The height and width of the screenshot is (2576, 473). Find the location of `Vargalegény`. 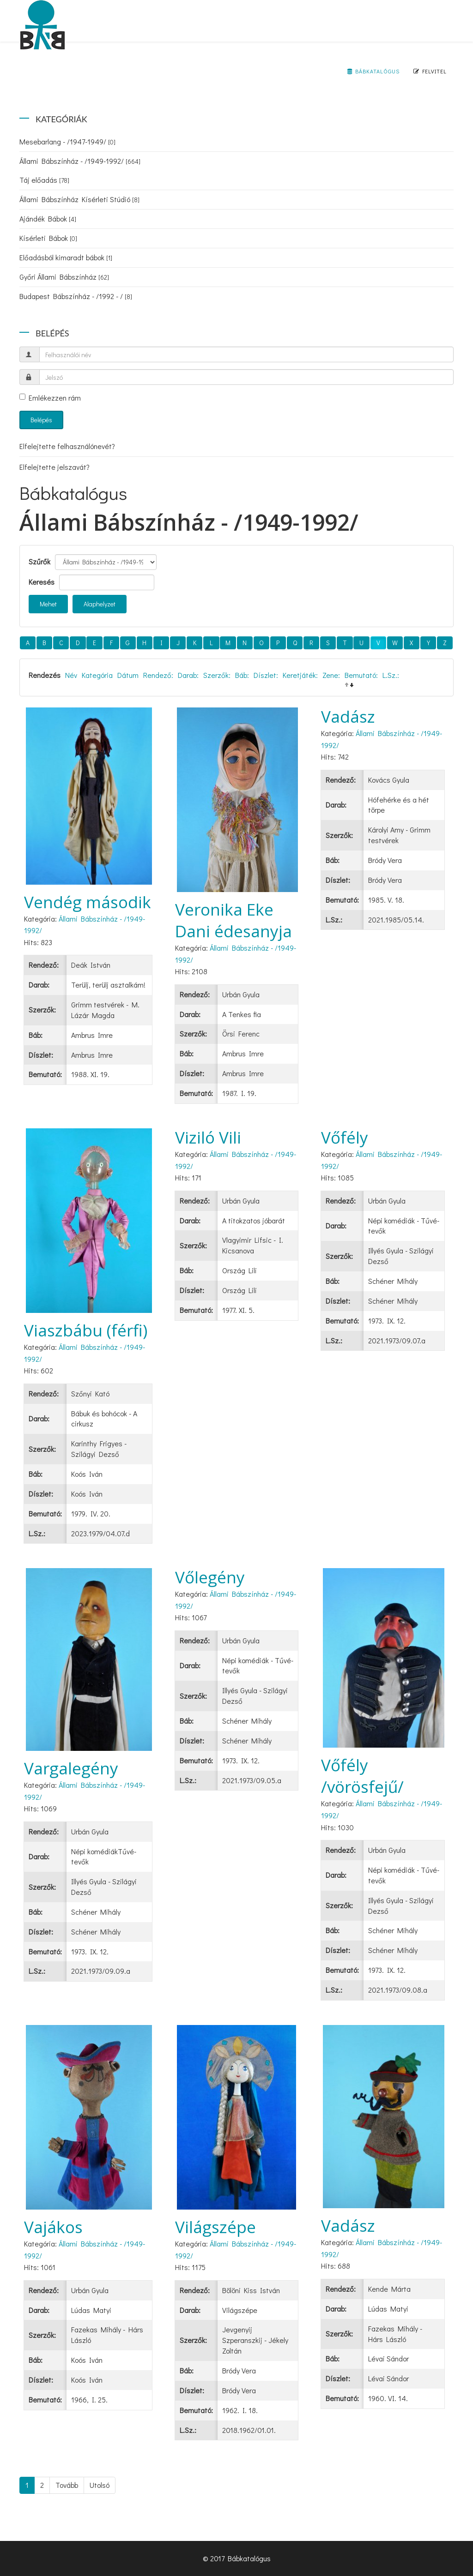

Vargalegény is located at coordinates (71, 1768).